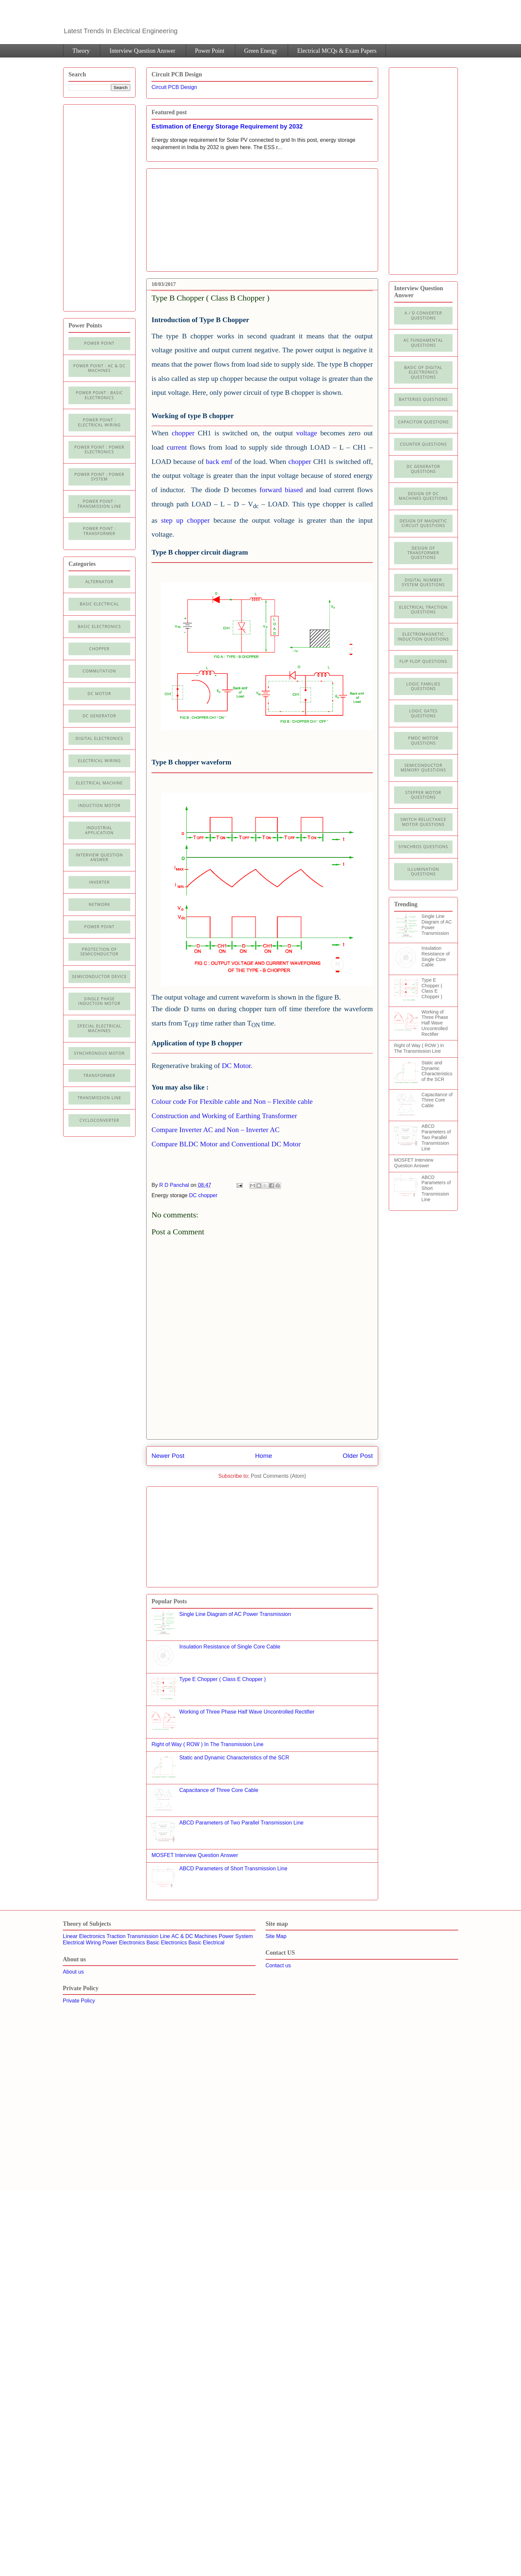 Image resolution: width=521 pixels, height=2576 pixels. I want to click on Circuit PCB Design, so click(174, 87).